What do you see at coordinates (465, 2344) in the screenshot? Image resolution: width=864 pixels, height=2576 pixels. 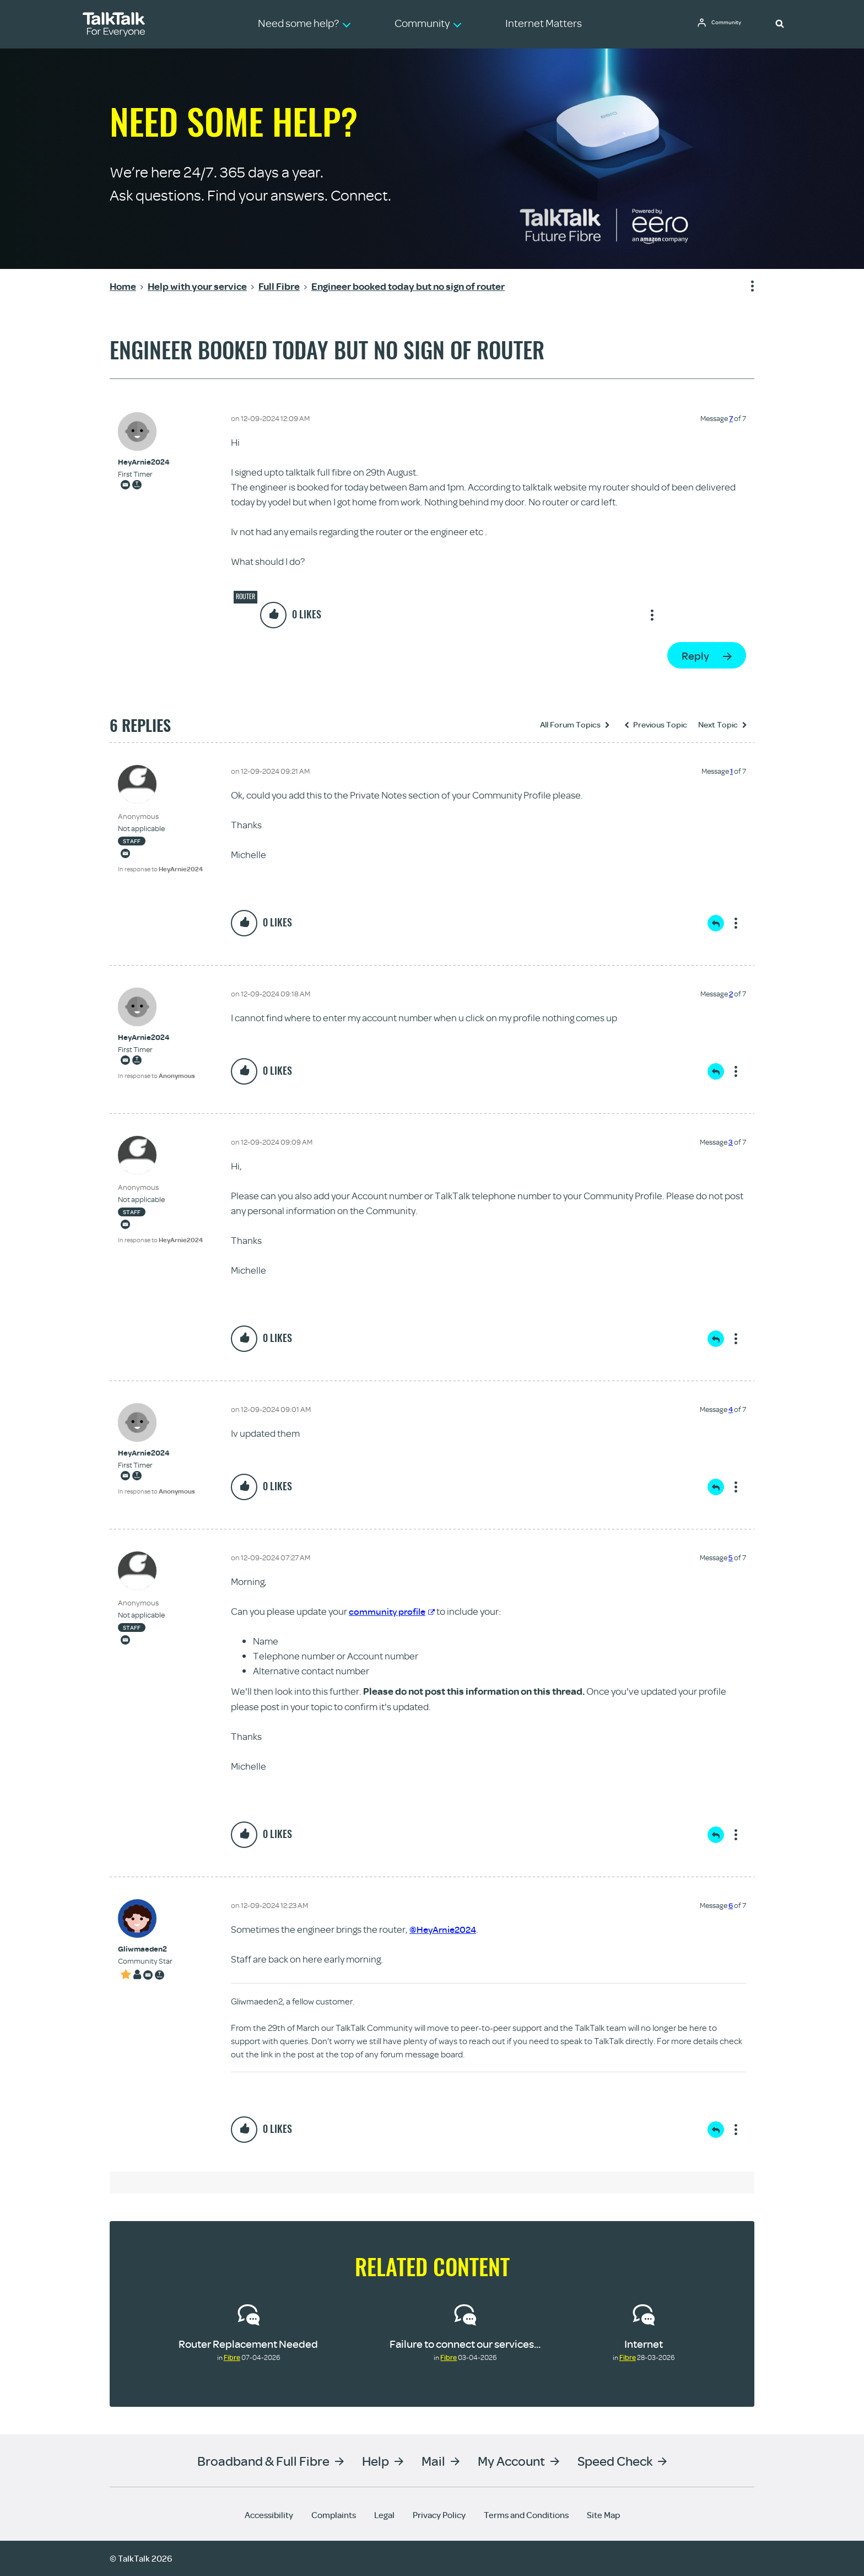 I see `Failure to connect our services...` at bounding box center [465, 2344].